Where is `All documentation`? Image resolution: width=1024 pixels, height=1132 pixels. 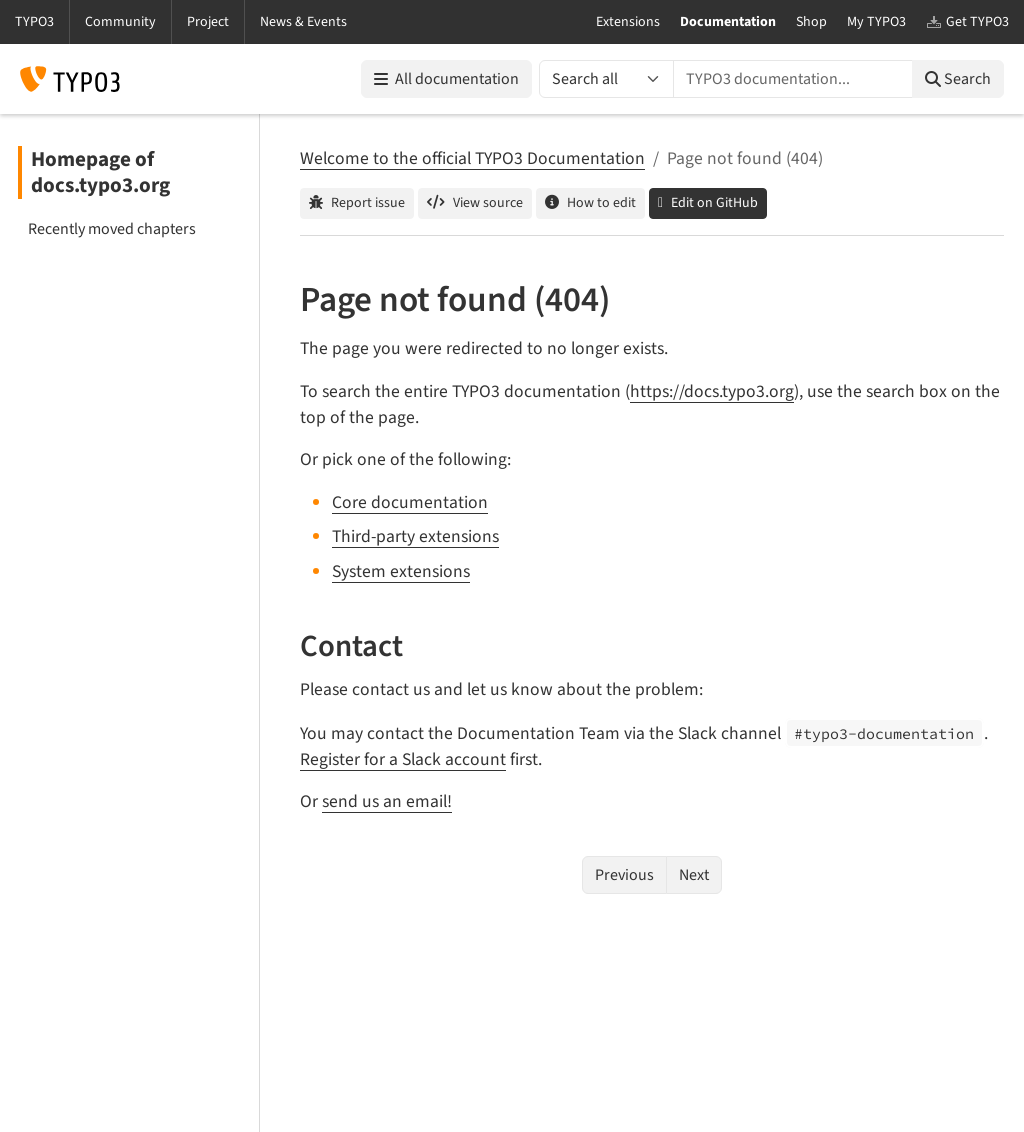
All documentation is located at coordinates (446, 79).